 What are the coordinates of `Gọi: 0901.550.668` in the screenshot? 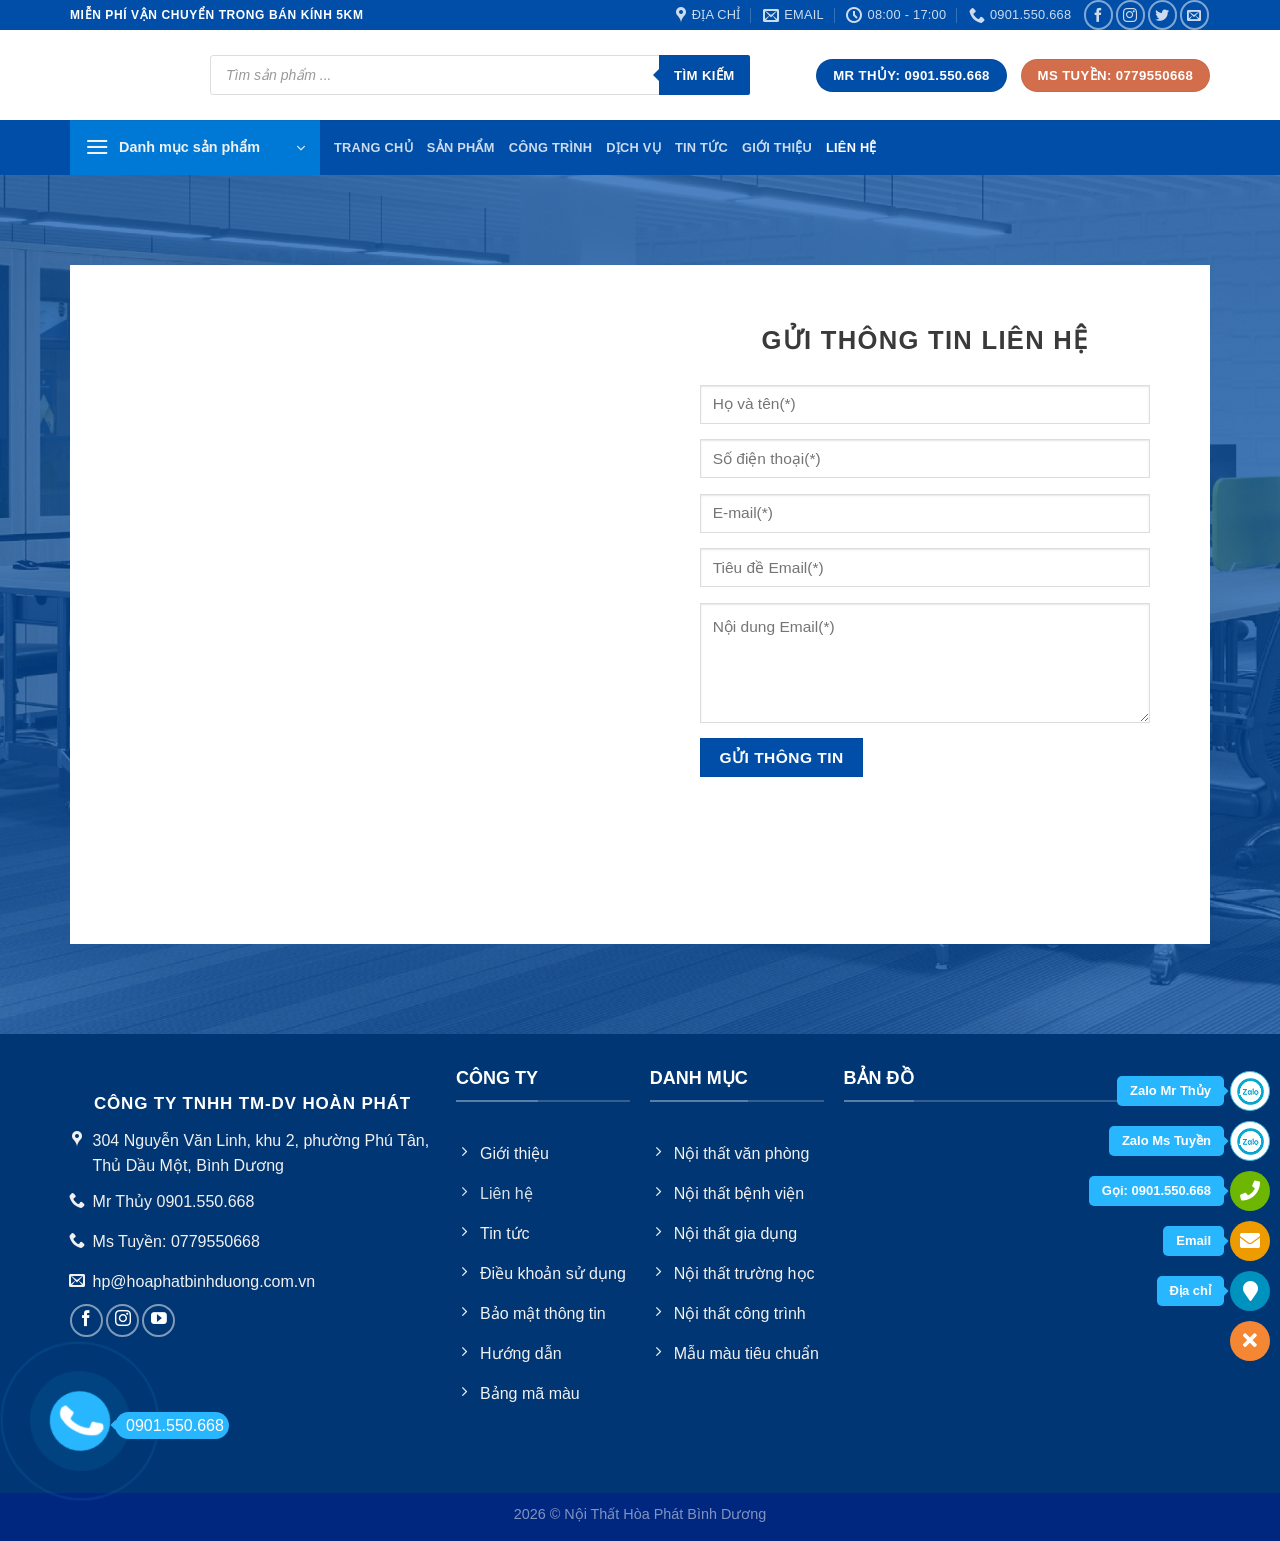 It's located at (1156, 1190).